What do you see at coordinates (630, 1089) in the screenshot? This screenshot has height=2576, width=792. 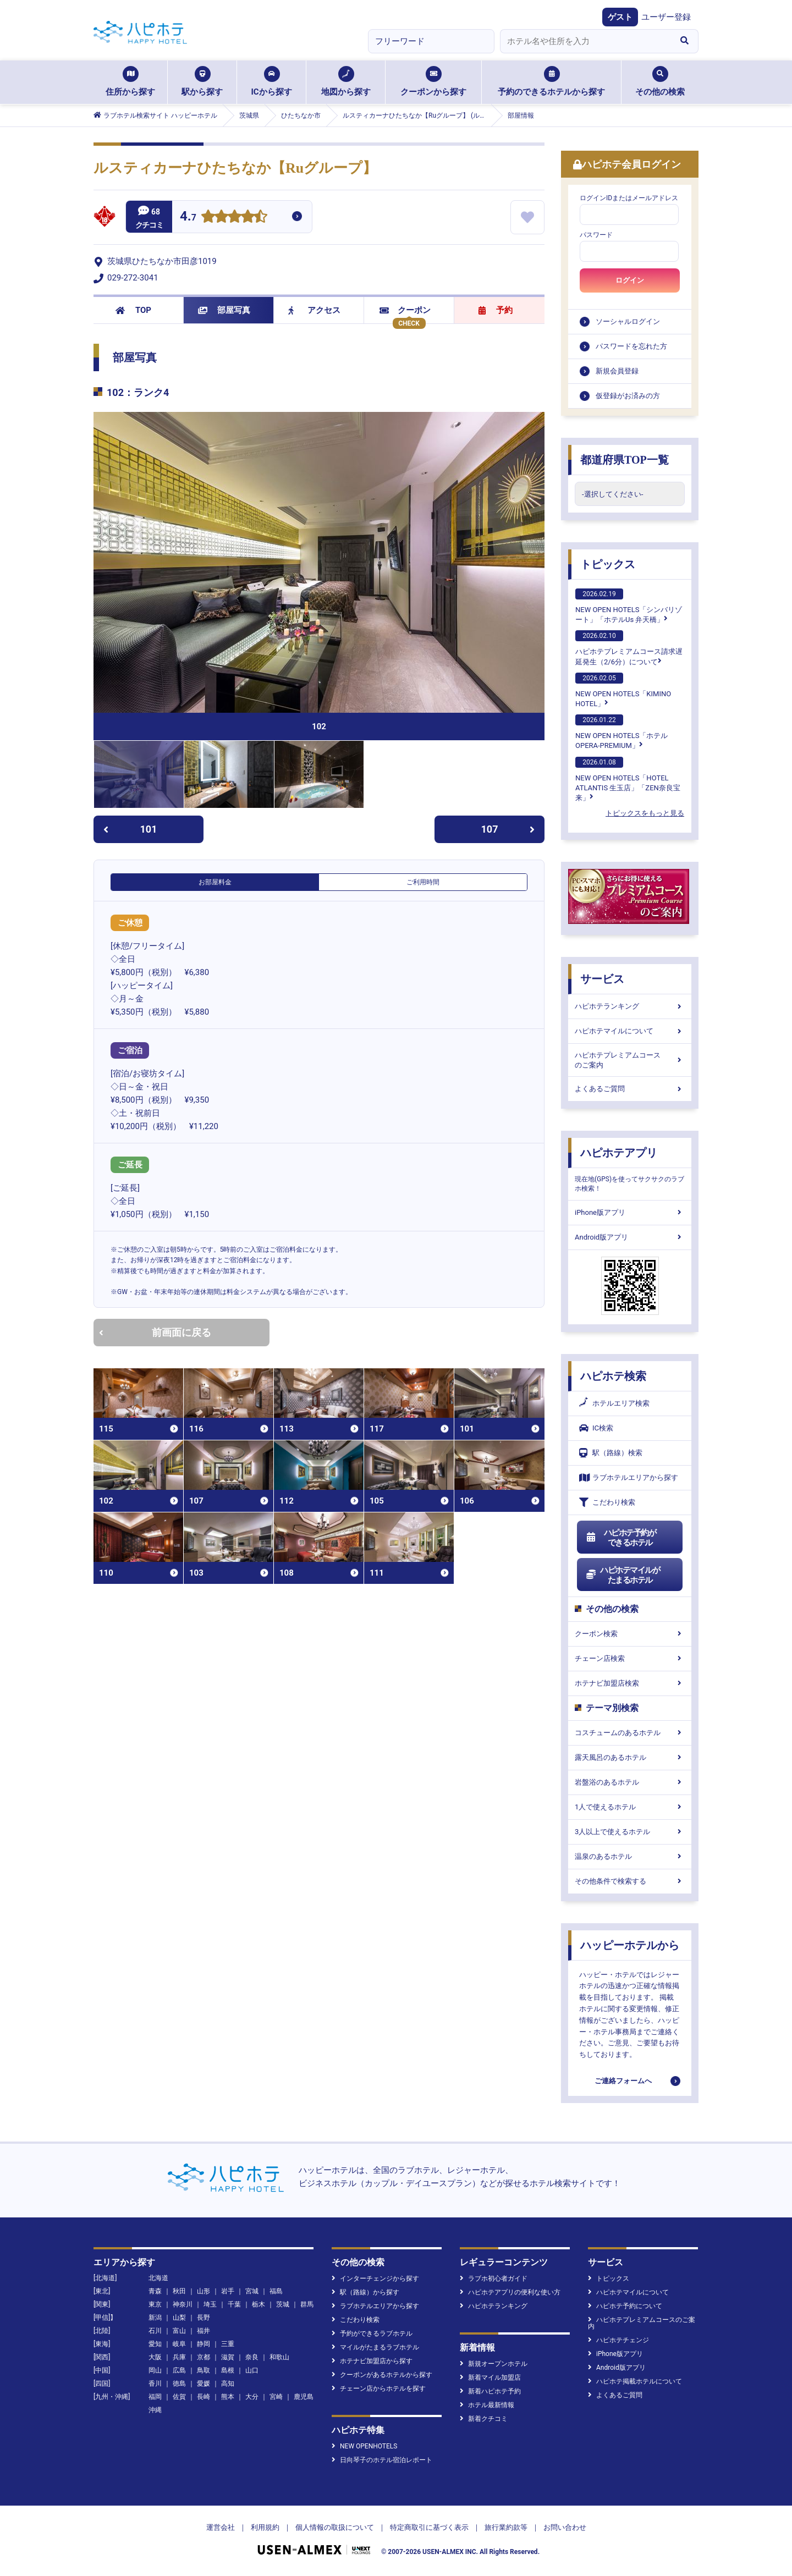 I see `よくあるご質問` at bounding box center [630, 1089].